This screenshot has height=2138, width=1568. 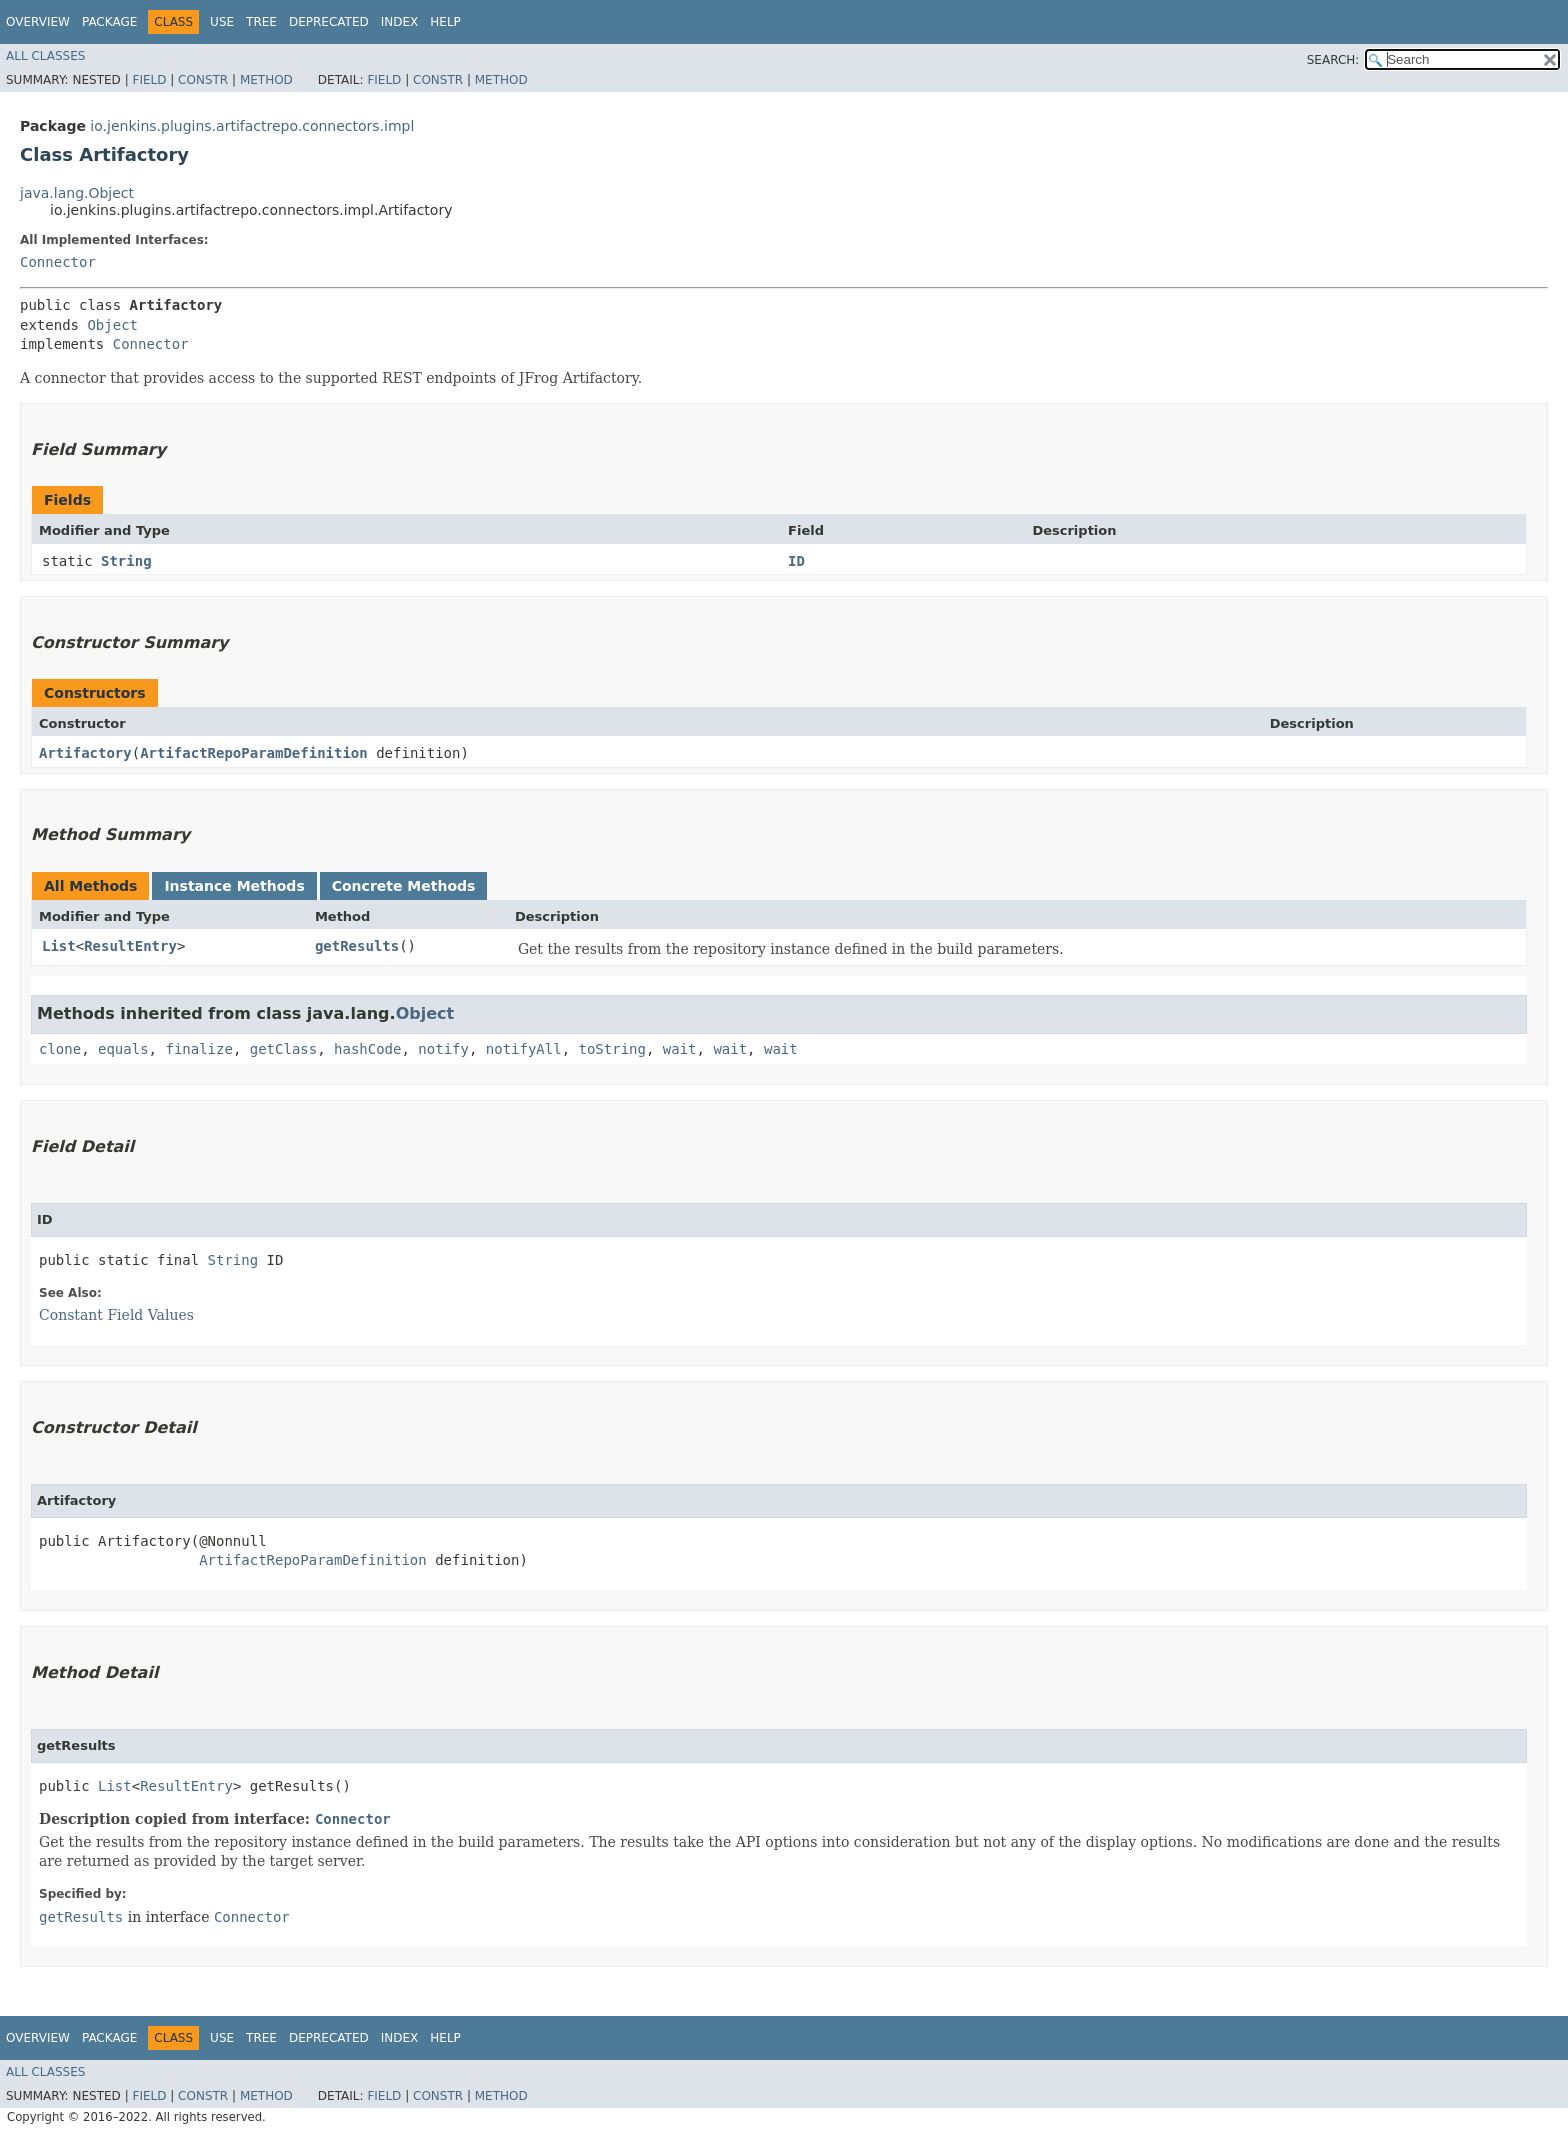 What do you see at coordinates (38, 22) in the screenshot?
I see `Overview` at bounding box center [38, 22].